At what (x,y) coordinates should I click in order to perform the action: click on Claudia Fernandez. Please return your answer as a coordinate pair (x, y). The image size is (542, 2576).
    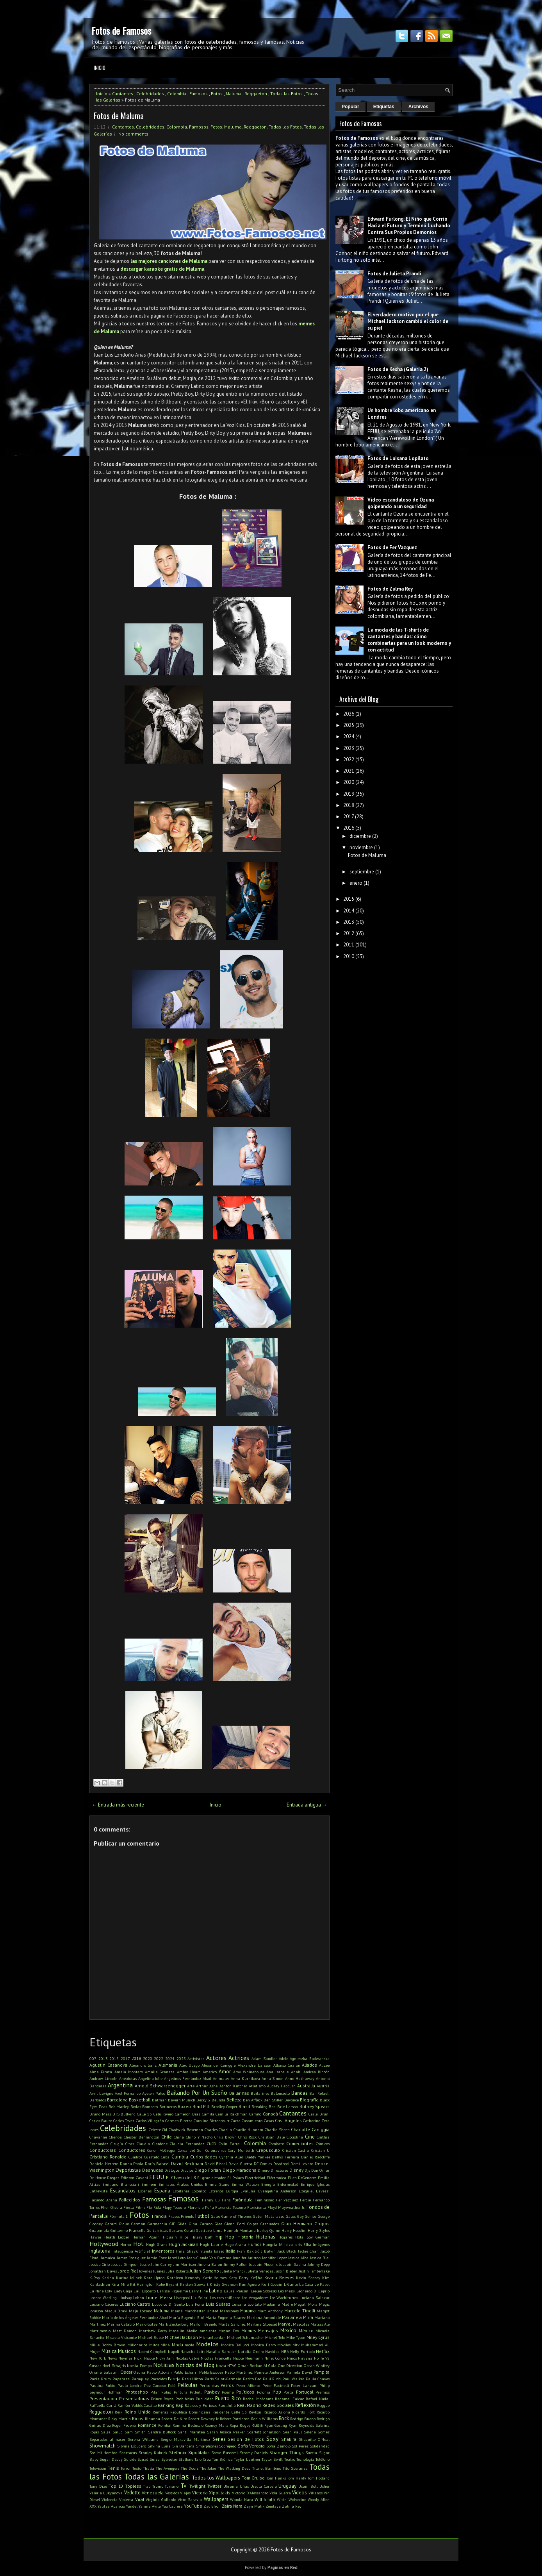
    Looking at the image, I should click on (187, 2143).